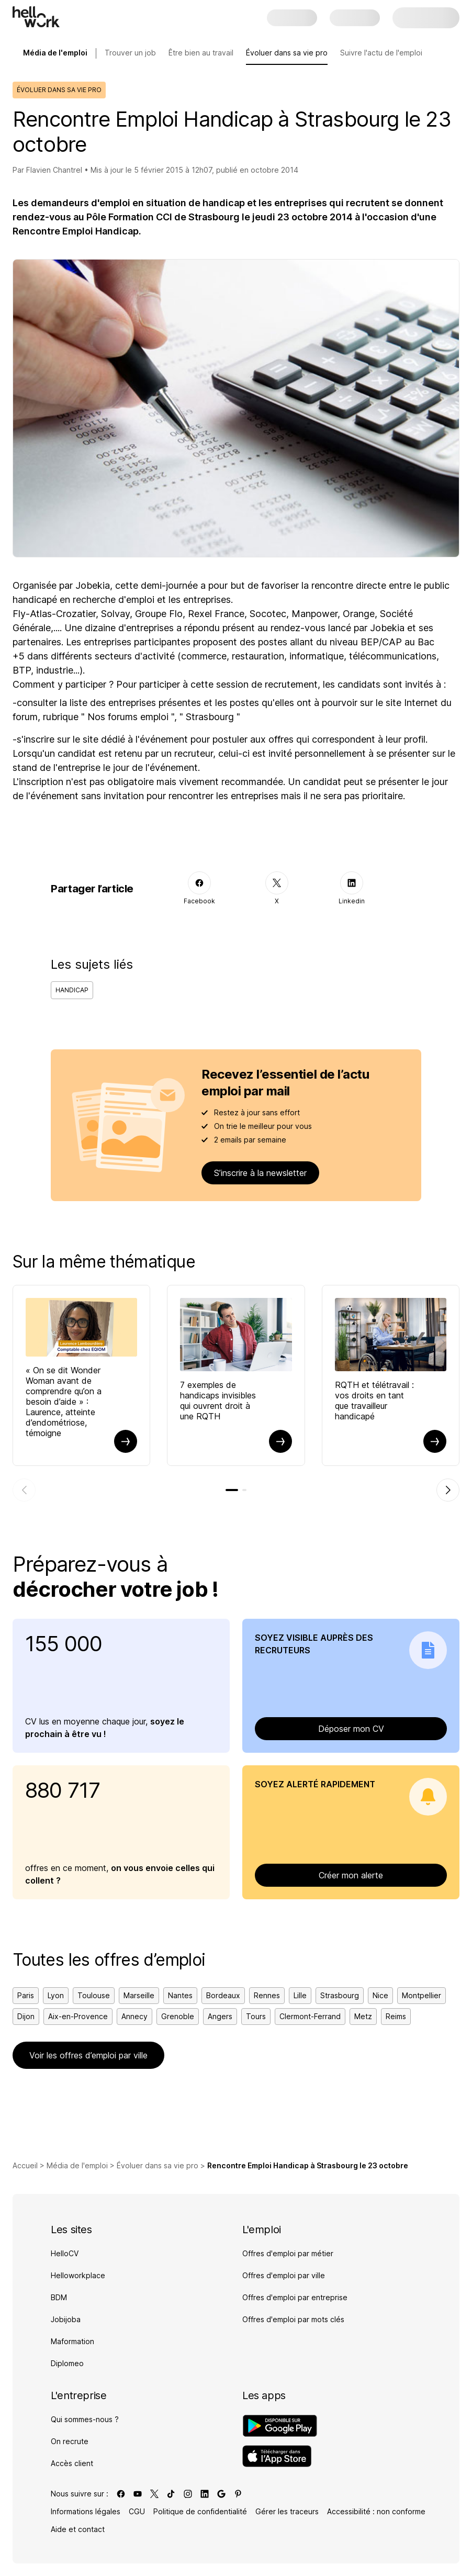  I want to click on Trouver un job, so click(130, 52).